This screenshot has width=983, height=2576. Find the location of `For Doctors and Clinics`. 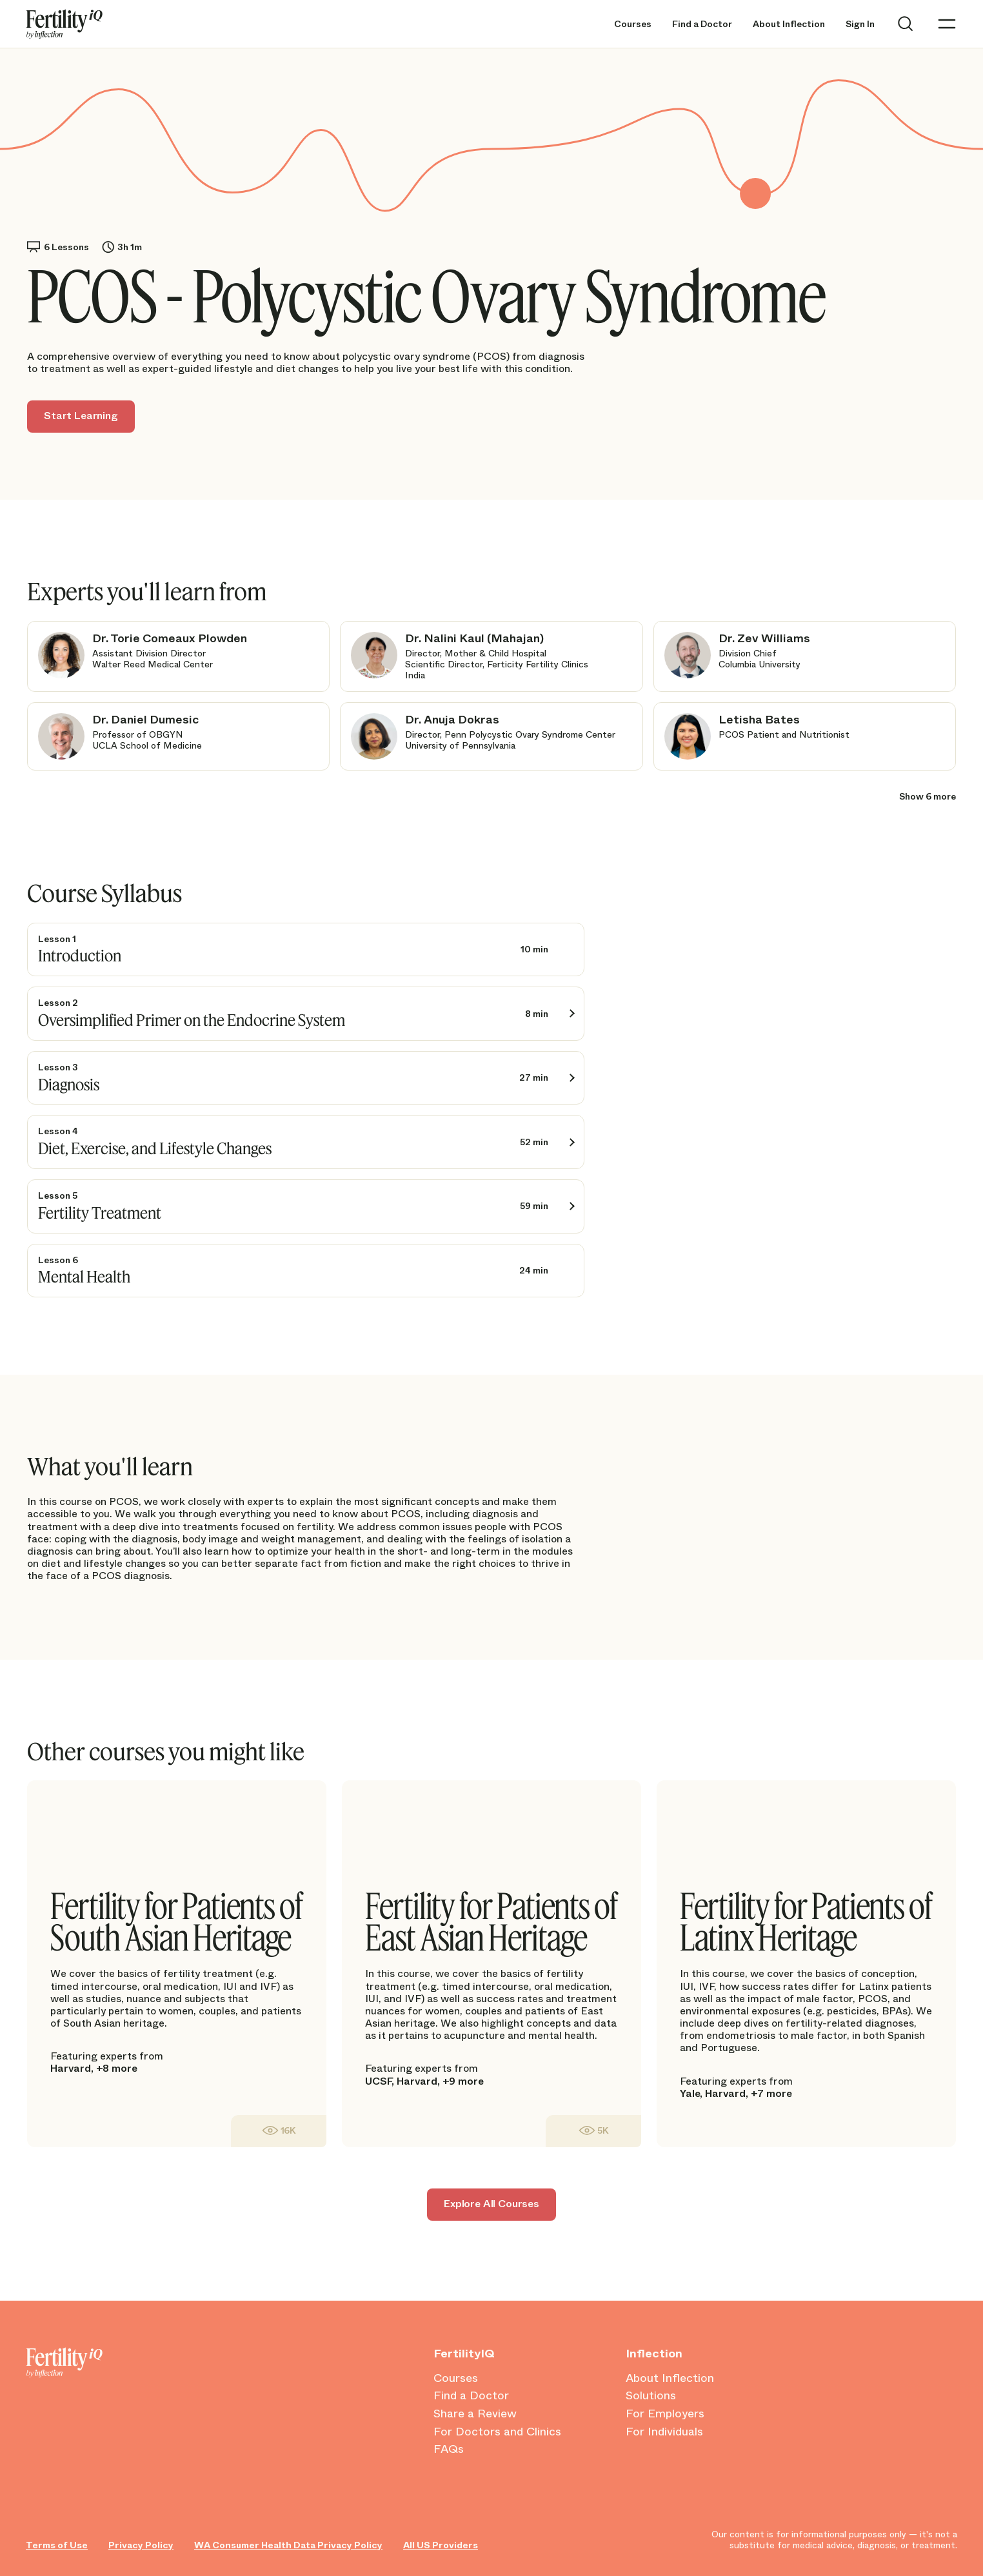

For Doctors and Clinics is located at coordinates (497, 2432).